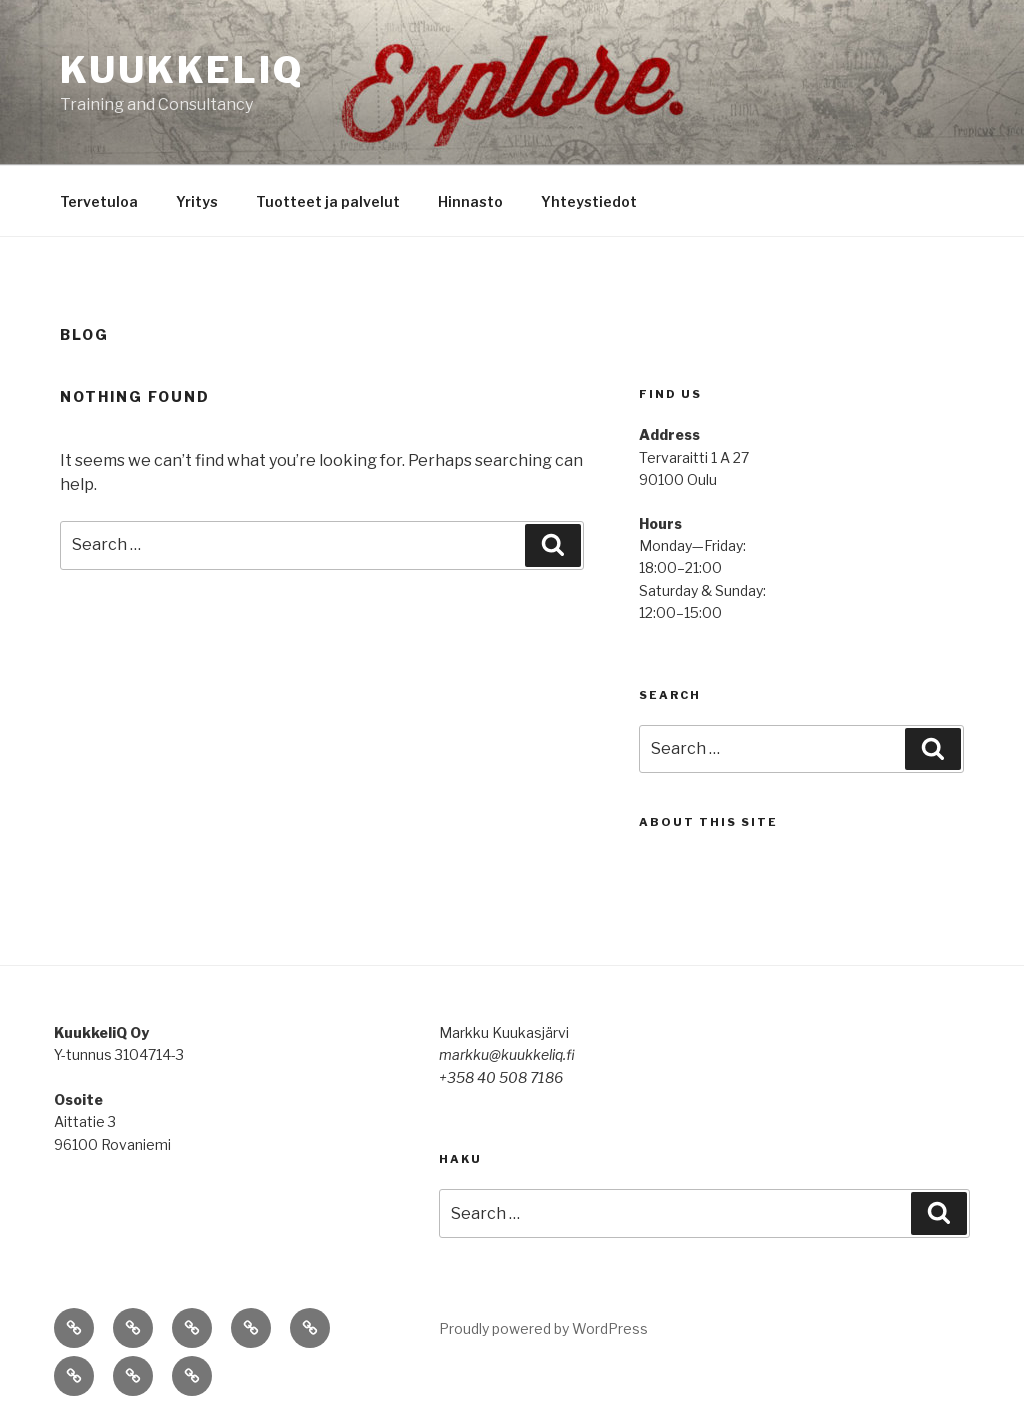 The height and width of the screenshot is (1425, 1024). I want to click on Tuotteet ja palvelut, so click(328, 201).